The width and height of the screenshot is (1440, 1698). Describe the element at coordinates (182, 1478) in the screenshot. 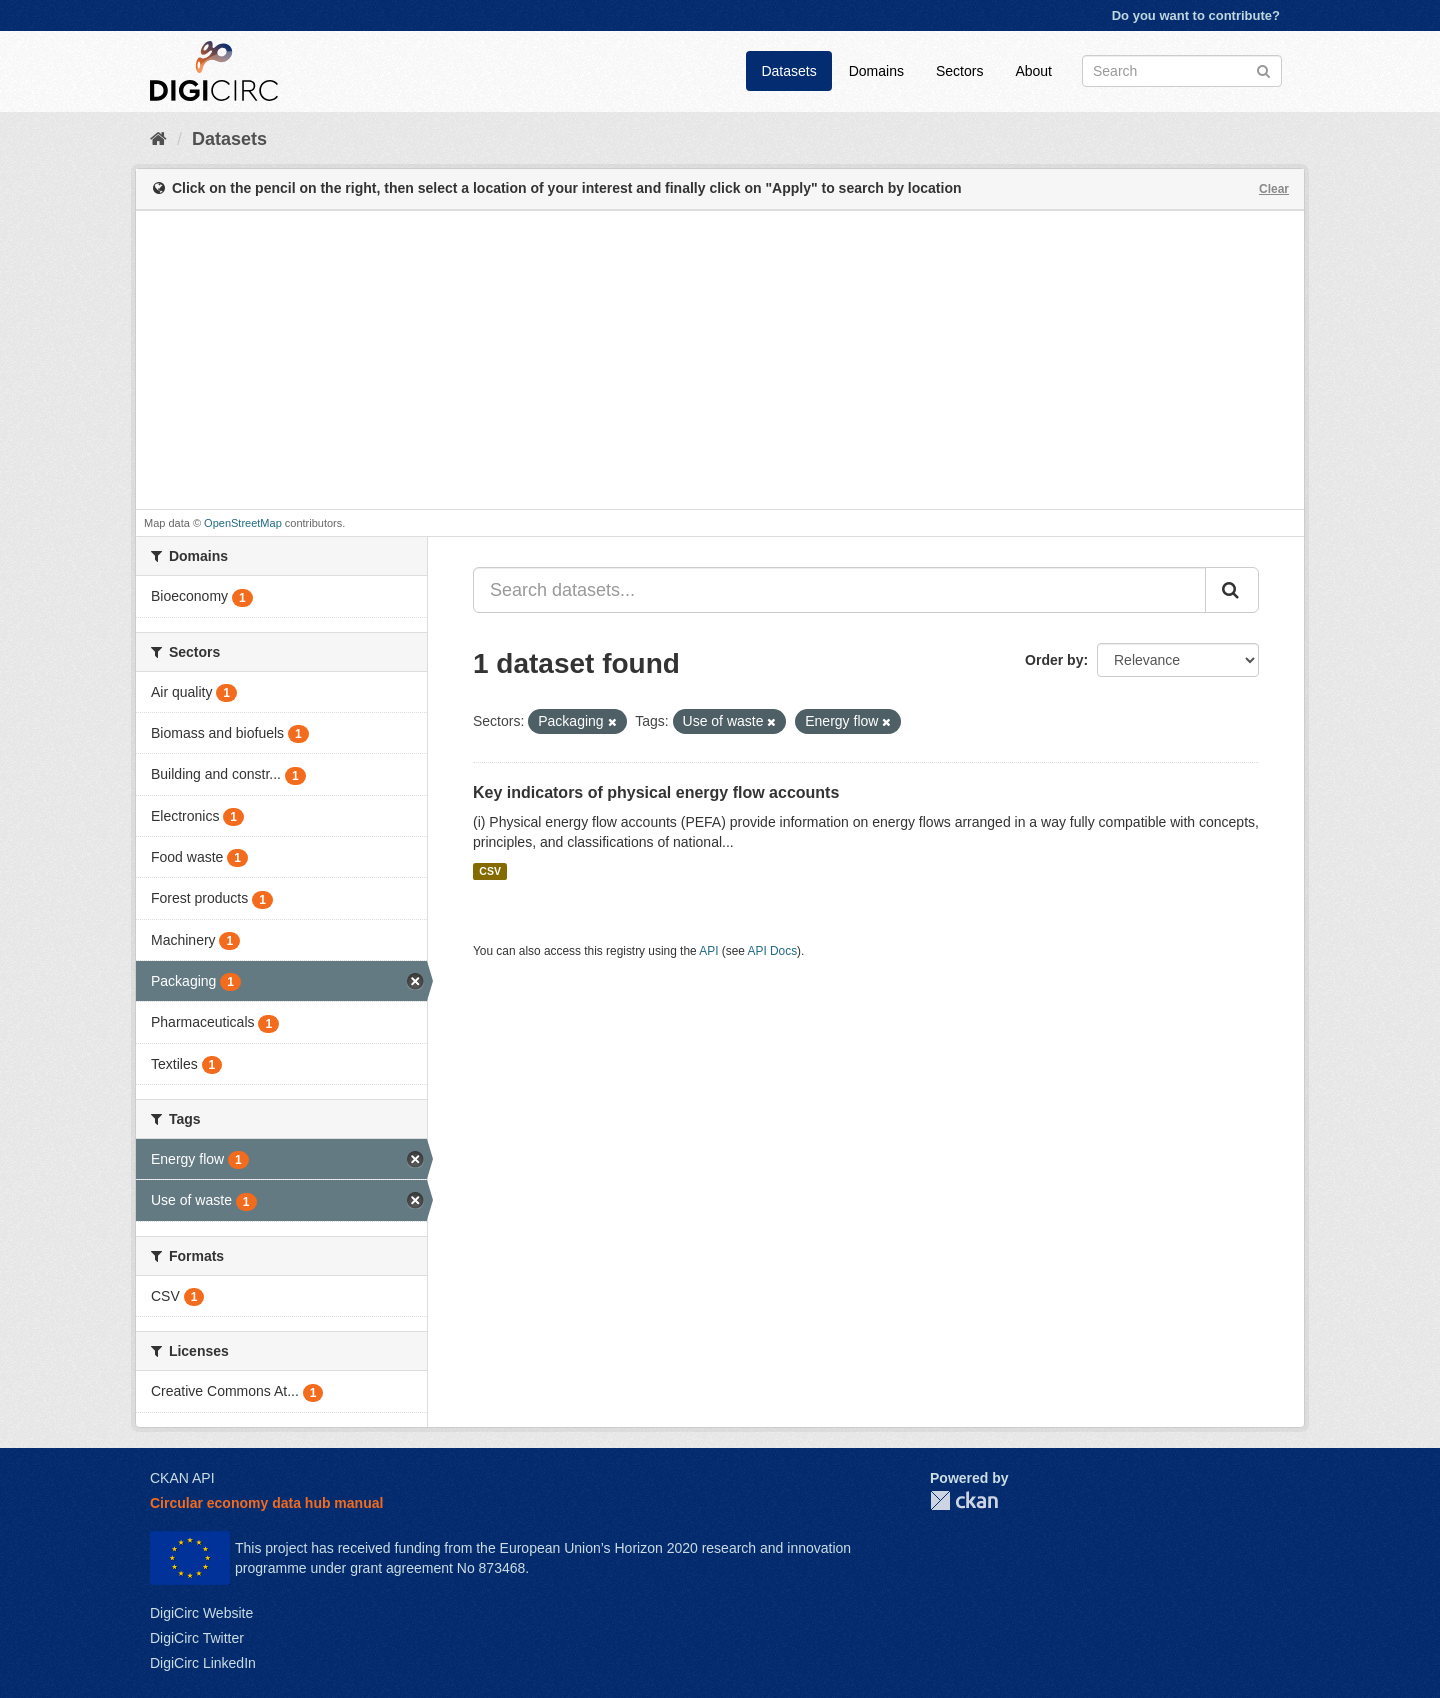

I see `CKAN API` at that location.